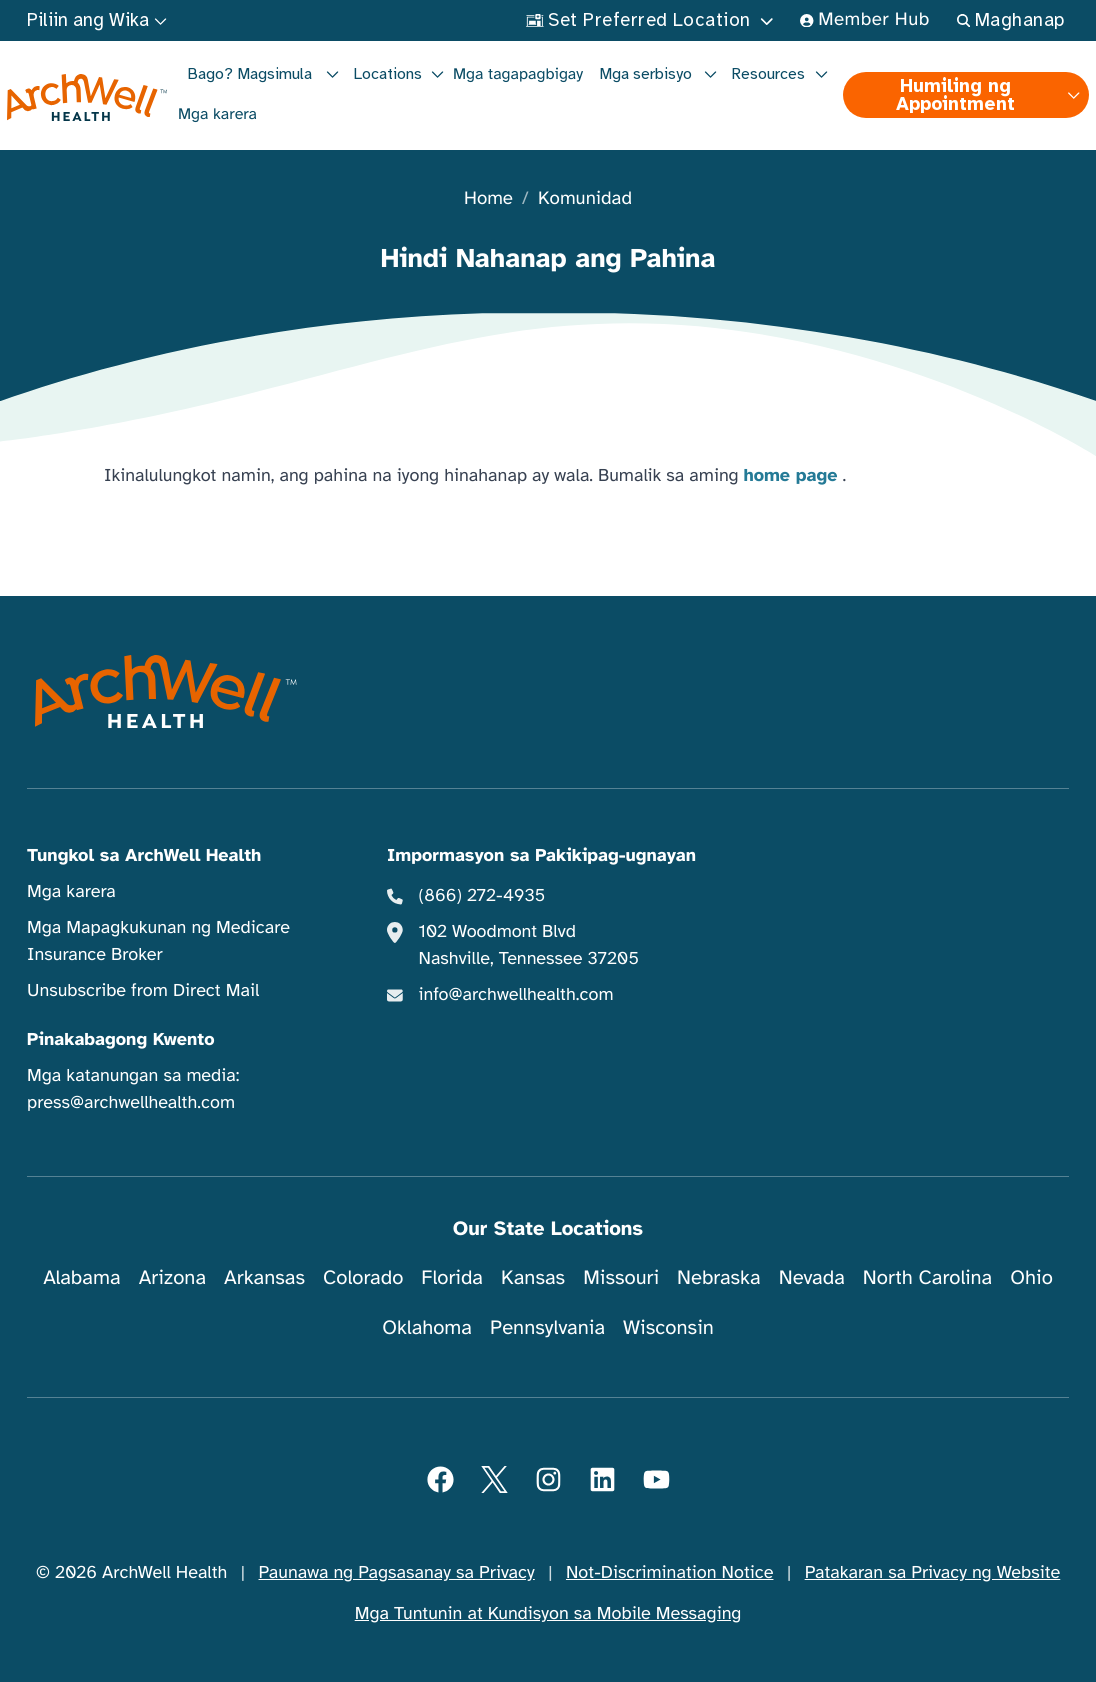  What do you see at coordinates (547, 1327) in the screenshot?
I see `Pennsylvania` at bounding box center [547, 1327].